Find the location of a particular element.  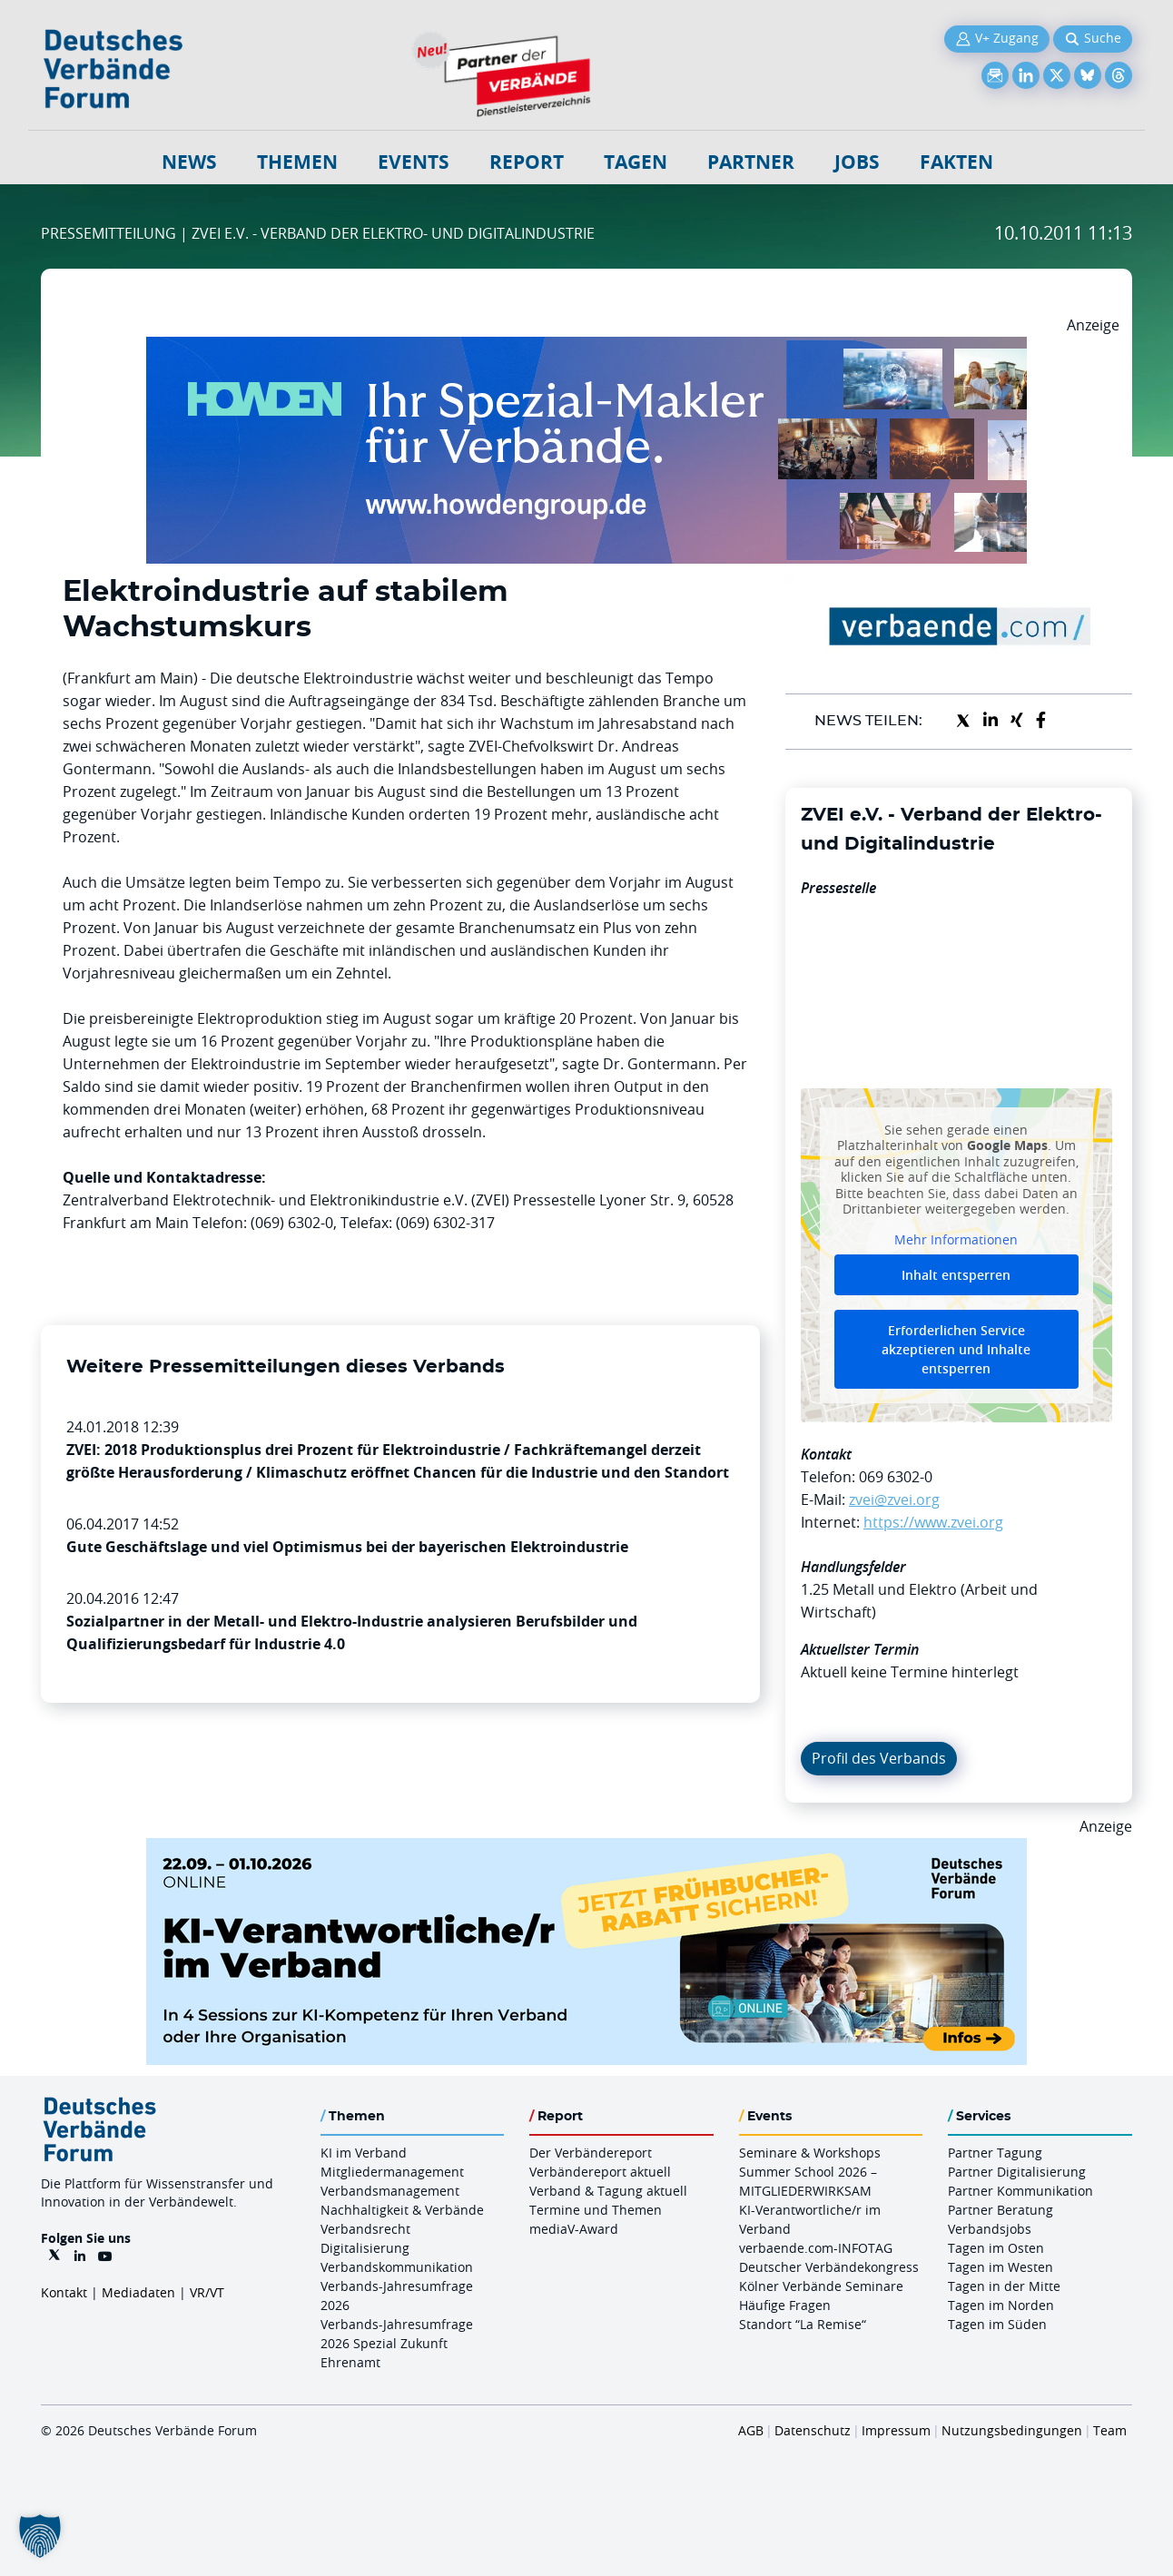

Mediadaten is located at coordinates (138, 2292).